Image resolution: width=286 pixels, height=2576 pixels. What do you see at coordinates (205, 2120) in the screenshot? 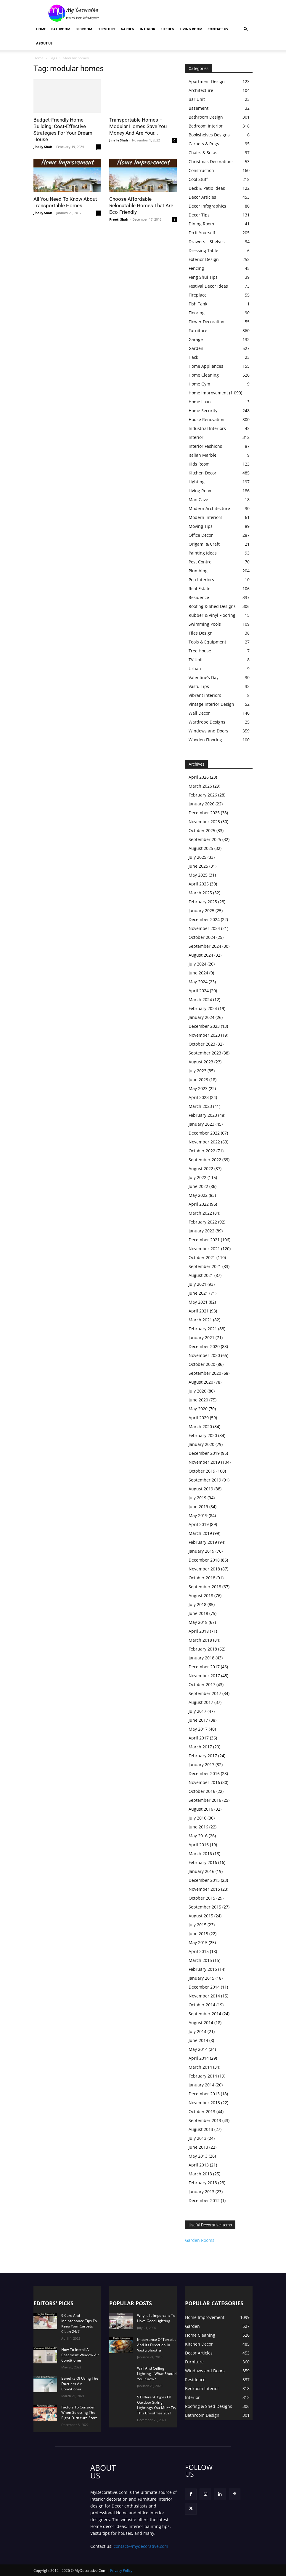
I see `September 2013` at bounding box center [205, 2120].